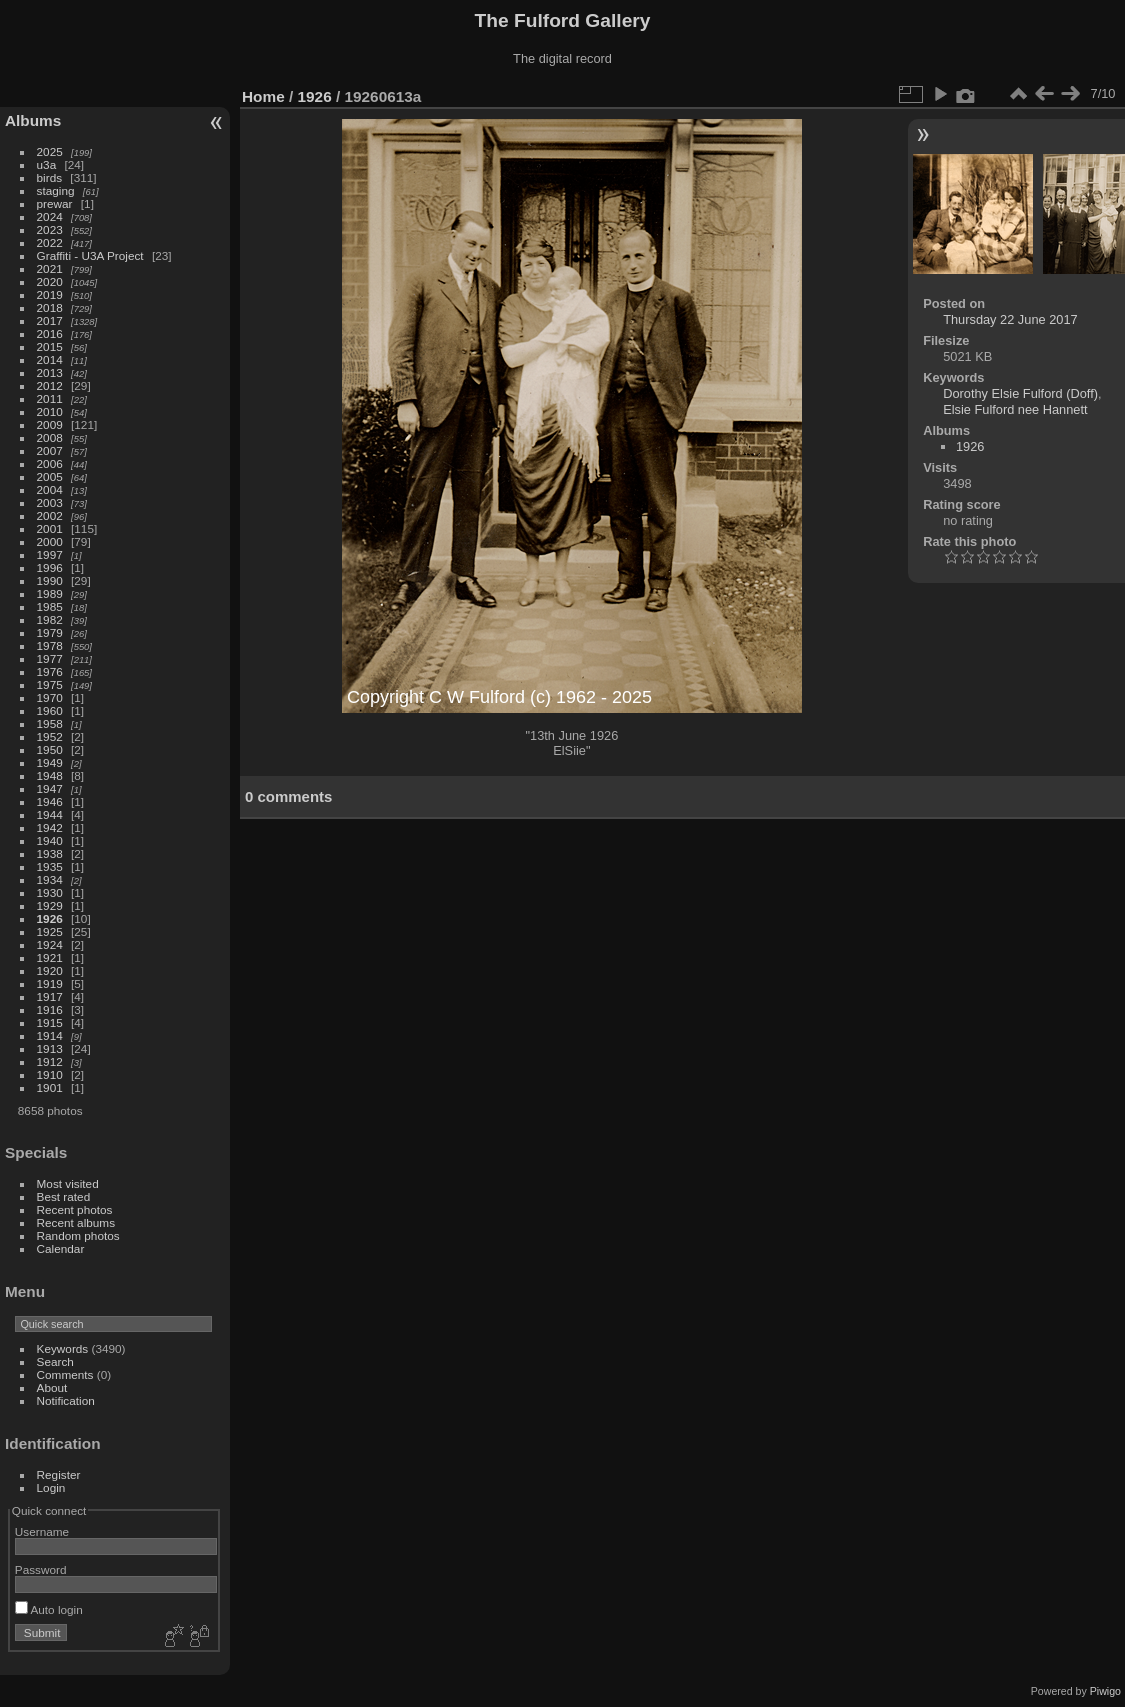 Image resolution: width=1125 pixels, height=1707 pixels. Describe the element at coordinates (90, 255) in the screenshot. I see `Graffiti - U3A Project` at that location.